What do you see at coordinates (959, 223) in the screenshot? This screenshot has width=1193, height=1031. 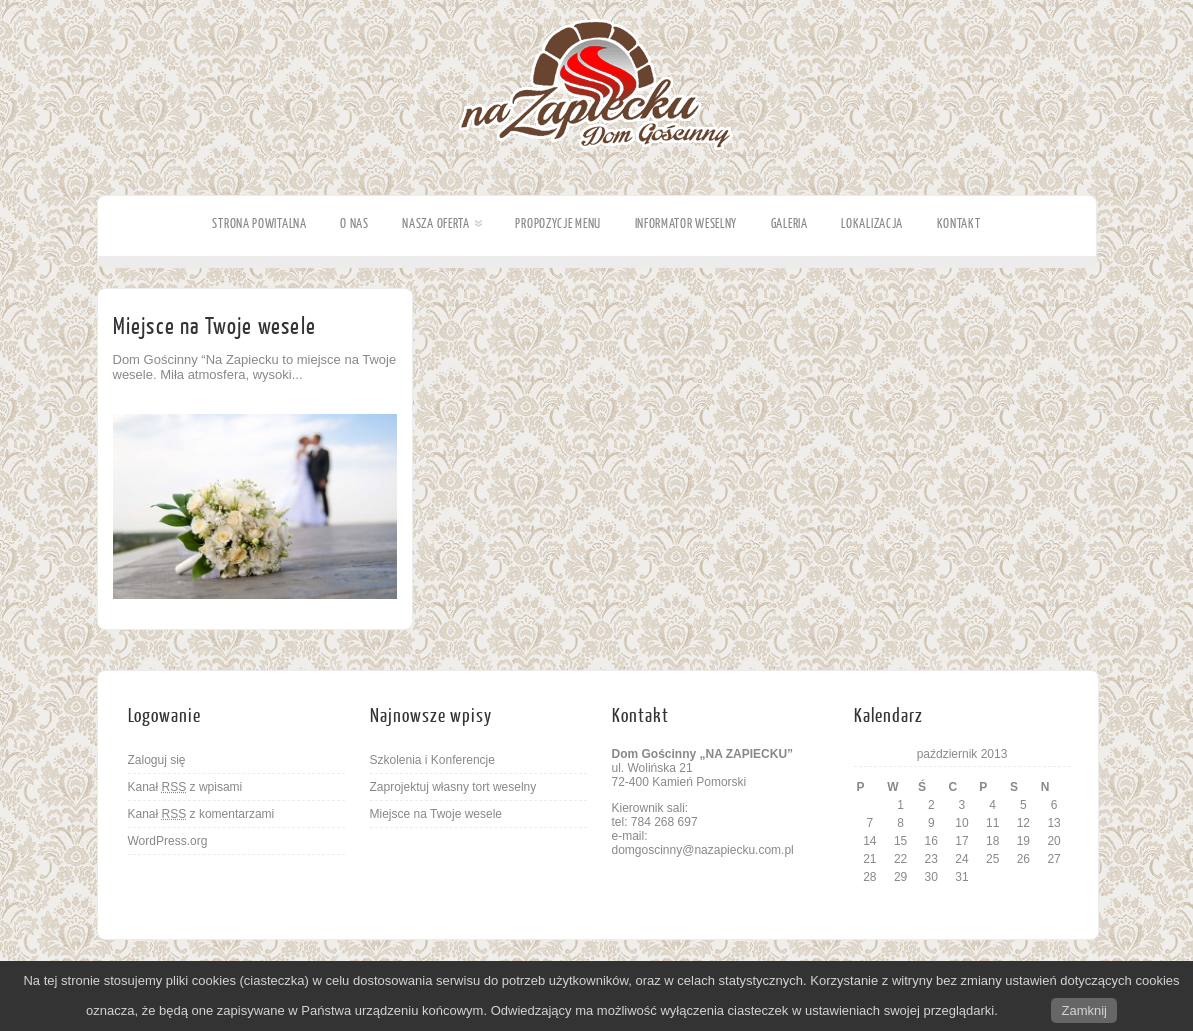 I see `Kontakt` at bounding box center [959, 223].